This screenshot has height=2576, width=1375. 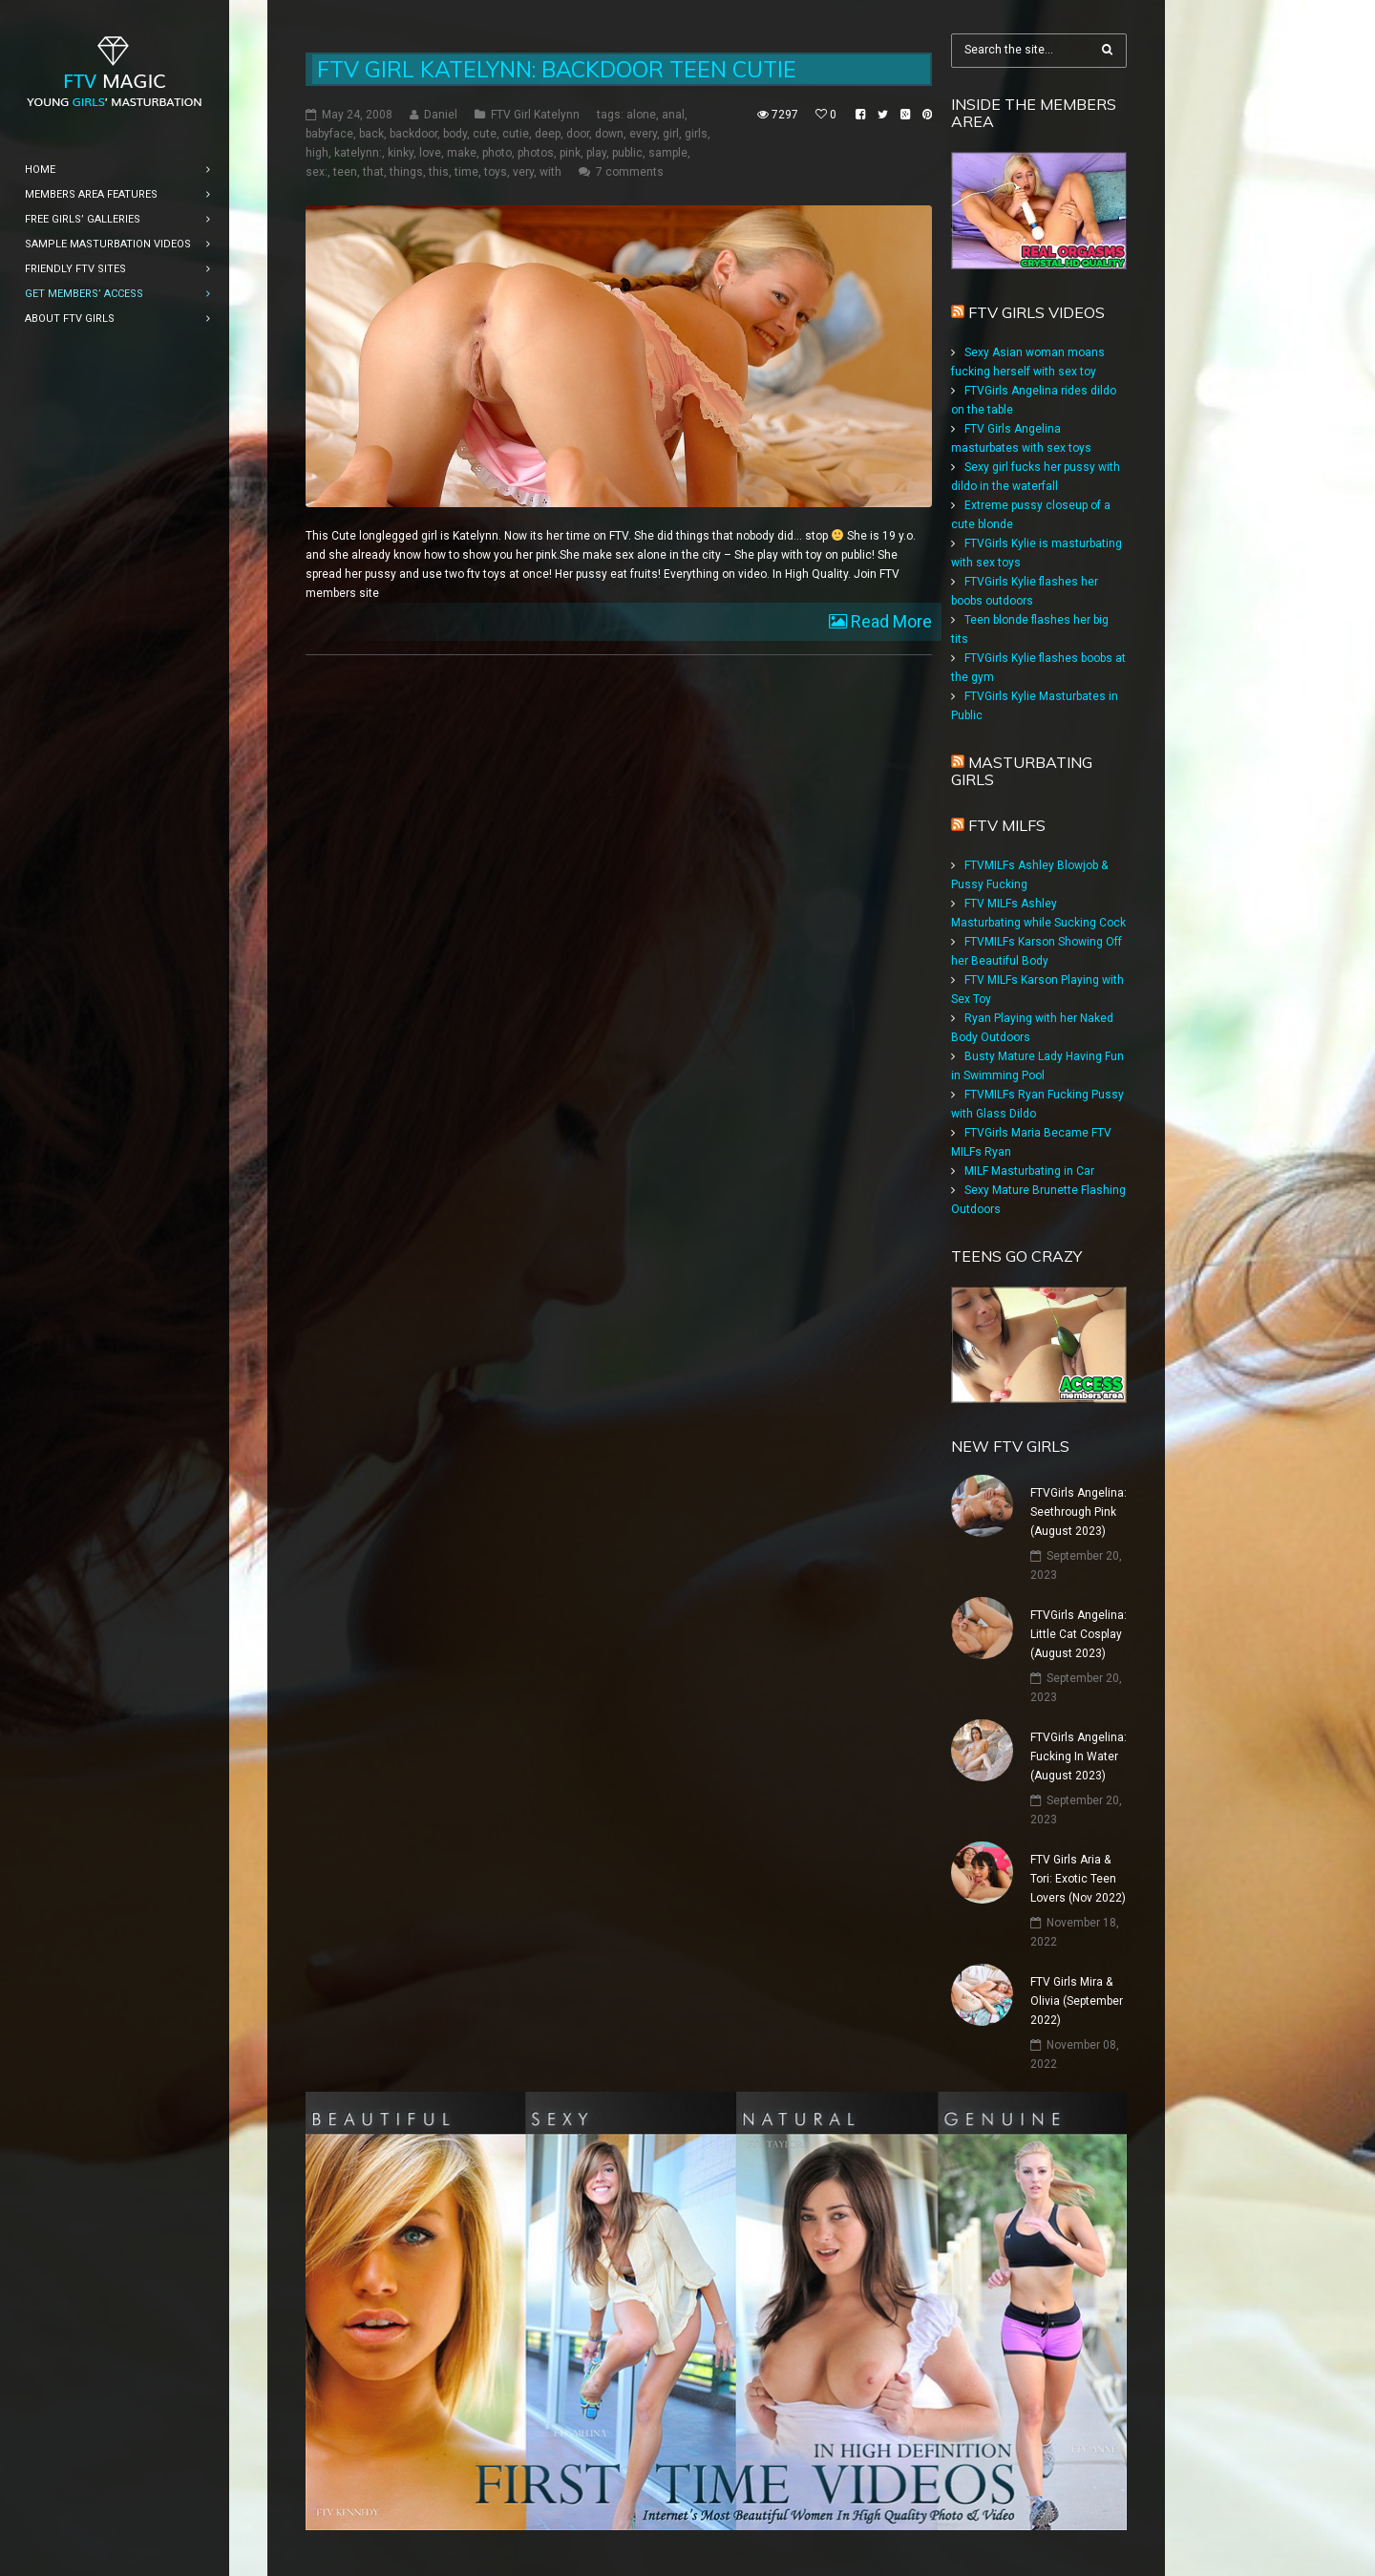 What do you see at coordinates (1021, 771) in the screenshot?
I see `Masturbating girls` at bounding box center [1021, 771].